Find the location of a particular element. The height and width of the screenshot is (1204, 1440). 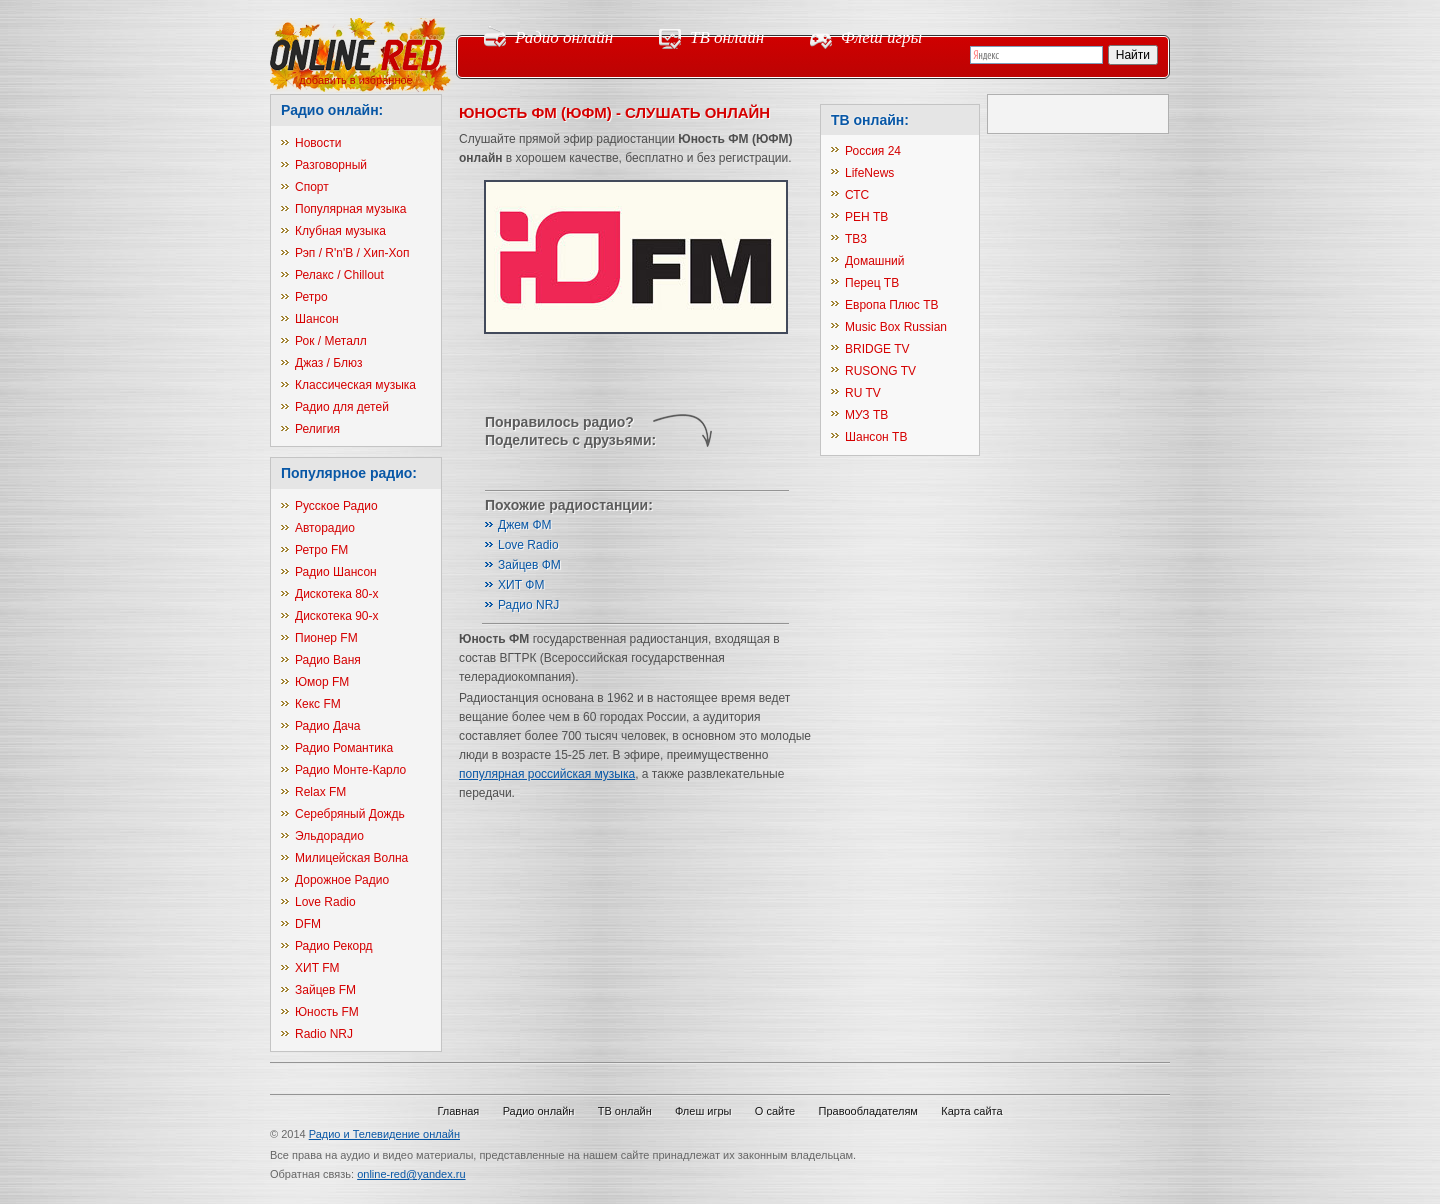

добавить в избранное is located at coordinates (355, 80).